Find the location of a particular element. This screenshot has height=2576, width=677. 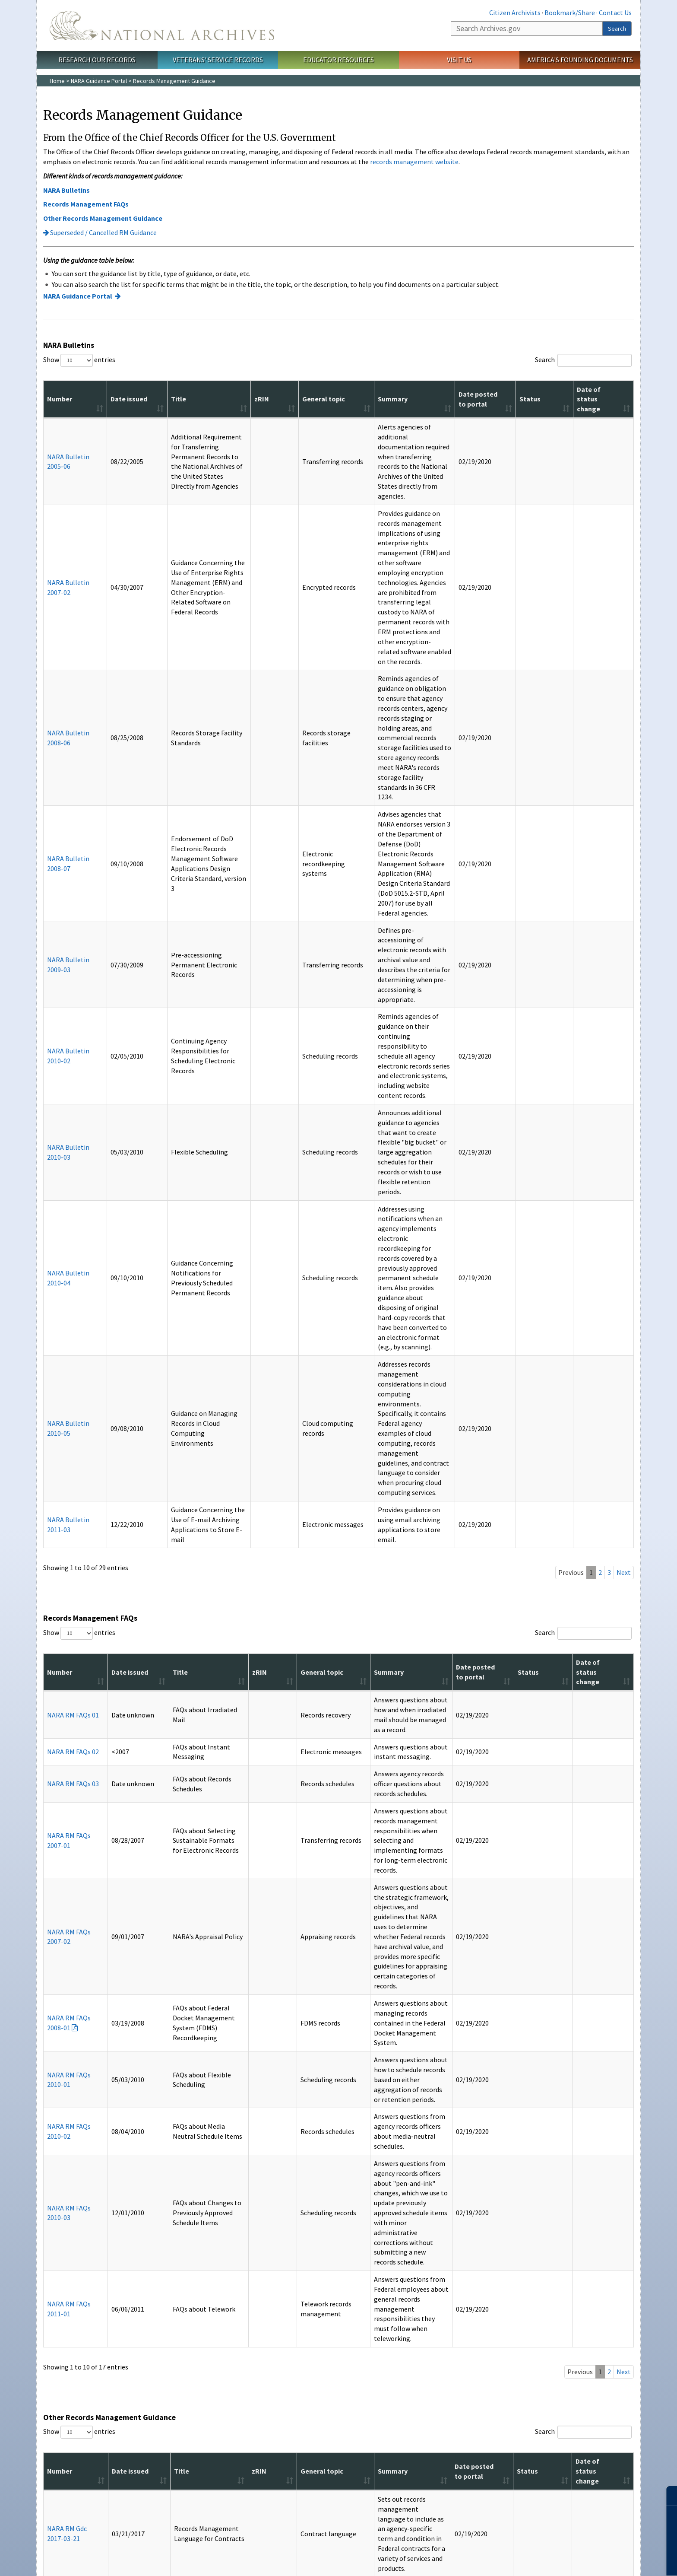

Open Government is located at coordinates (370, 2317).